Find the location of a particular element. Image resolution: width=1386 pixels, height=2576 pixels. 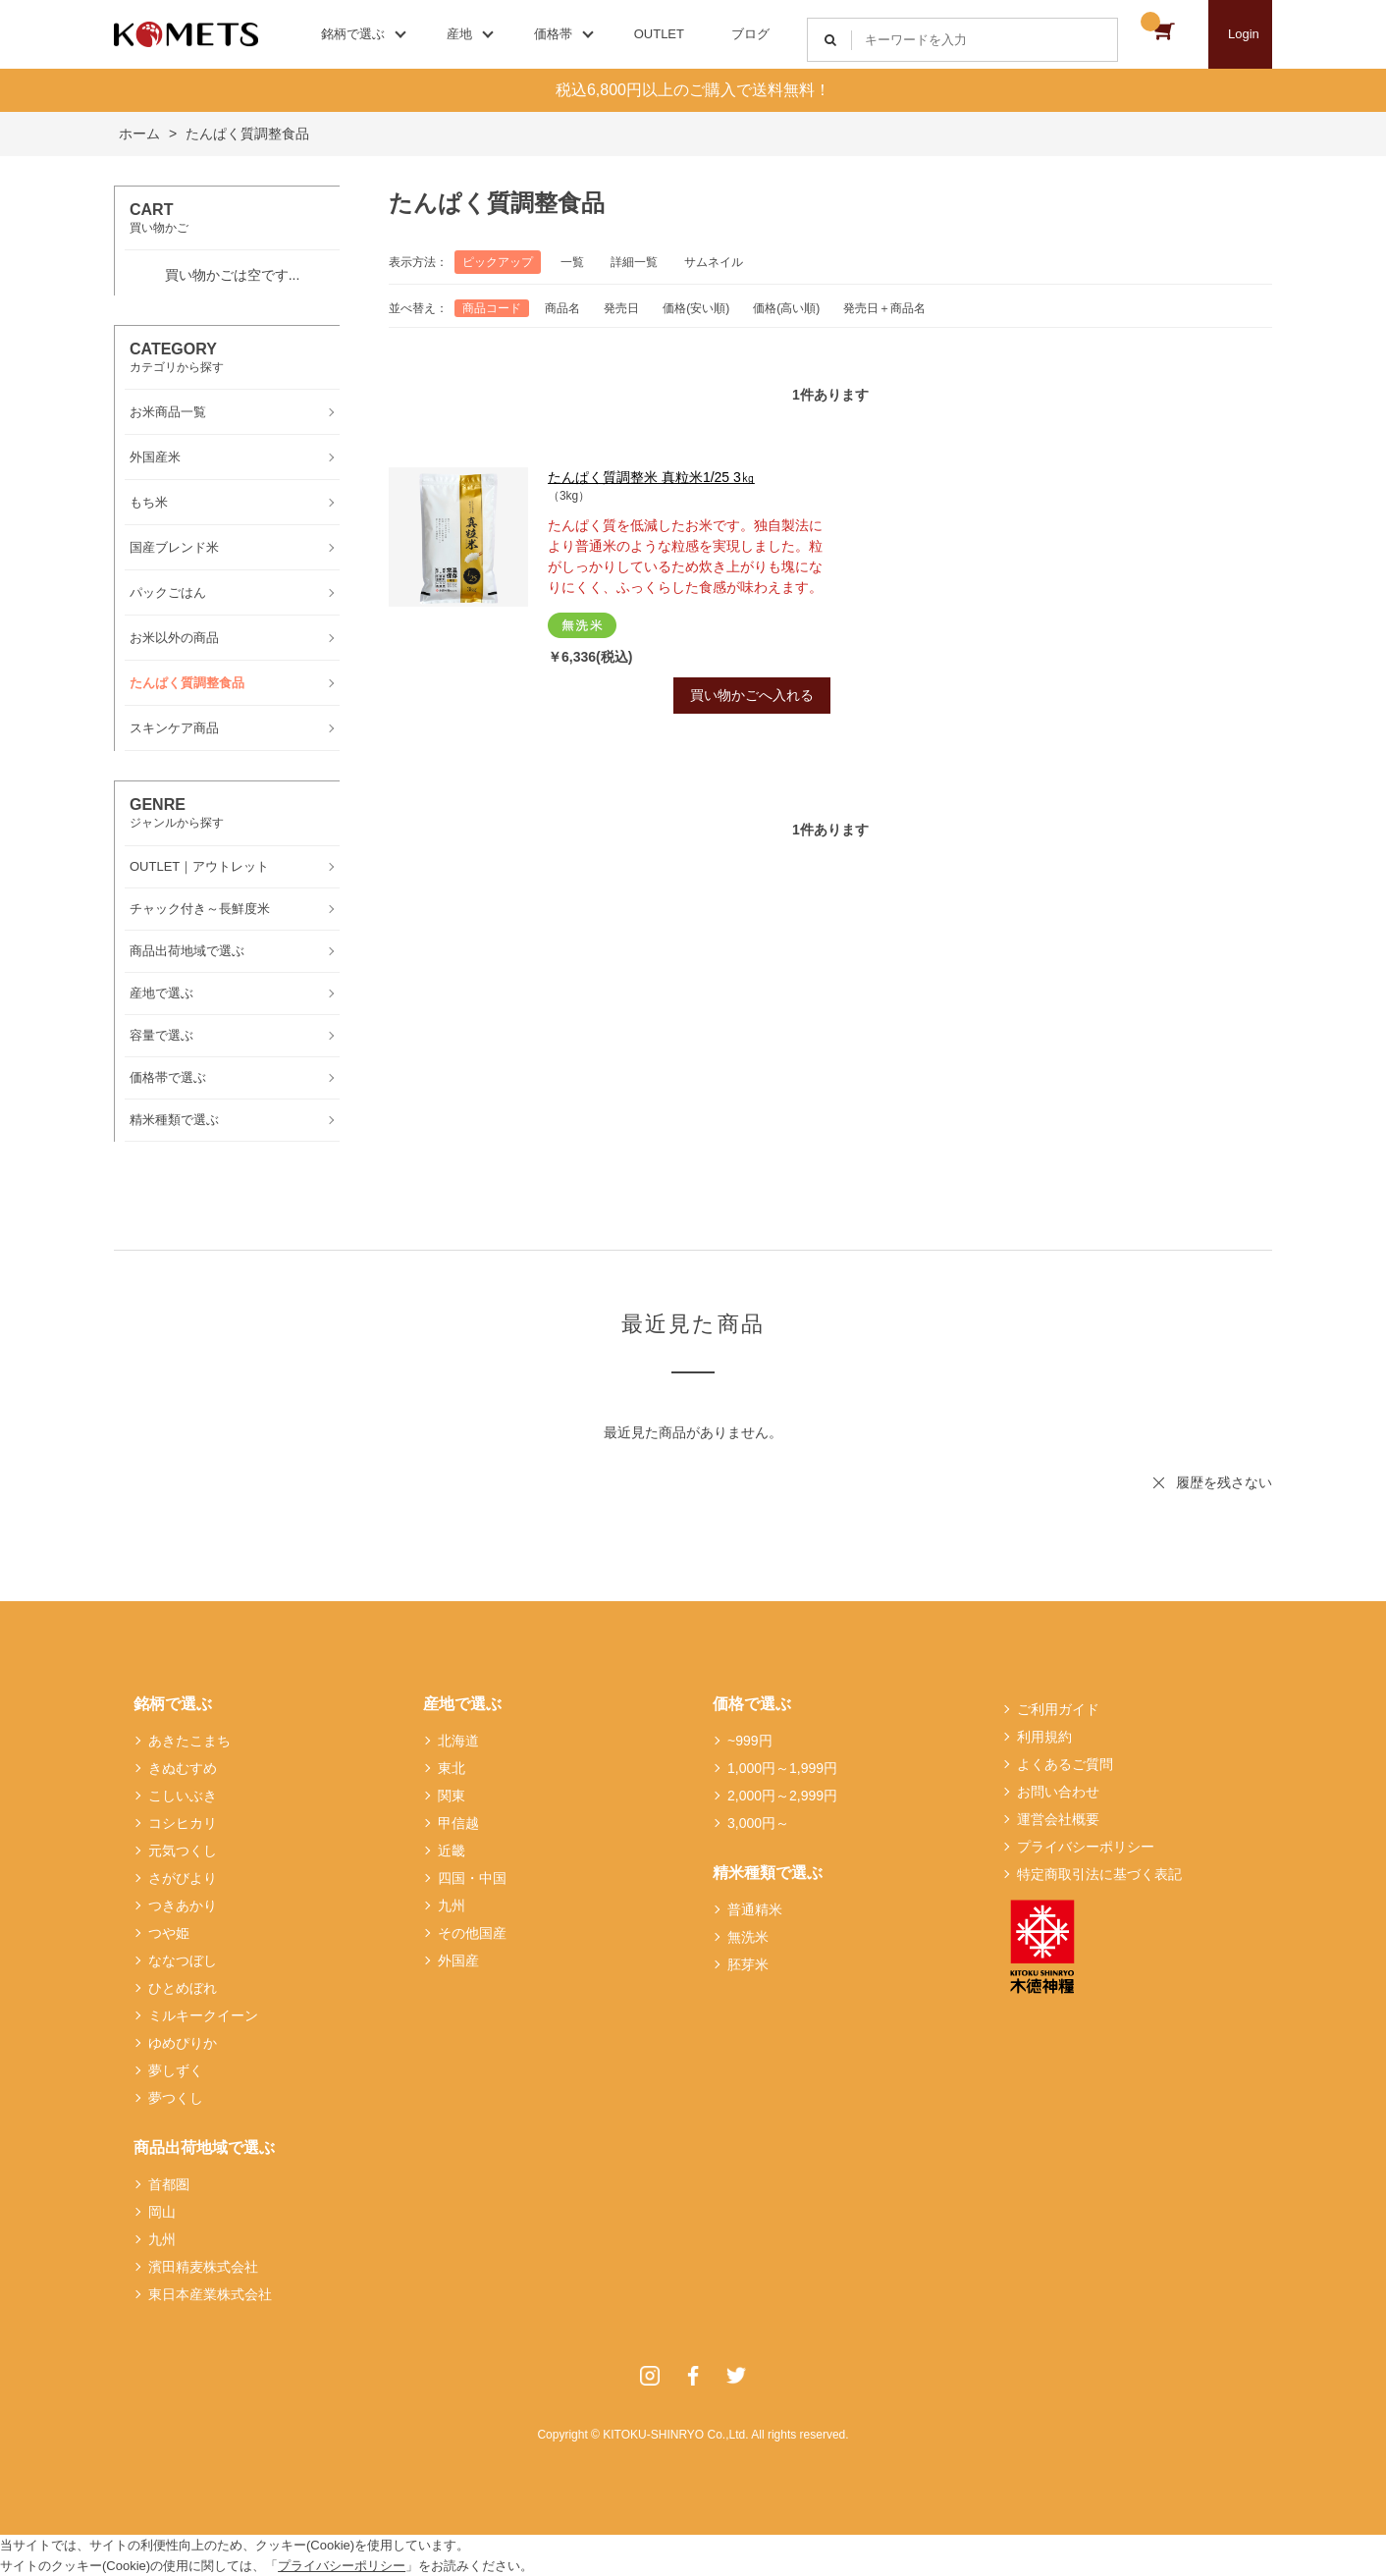

その他国産 is located at coordinates (472, 1933).